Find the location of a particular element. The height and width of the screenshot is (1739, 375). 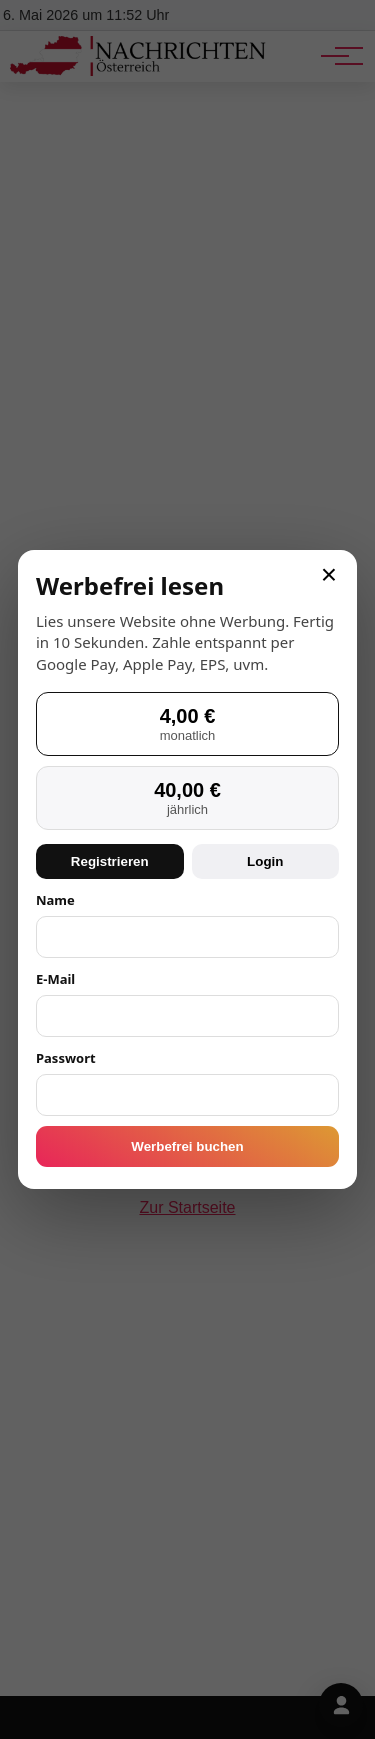

Passwort is located at coordinates (66, 1058).